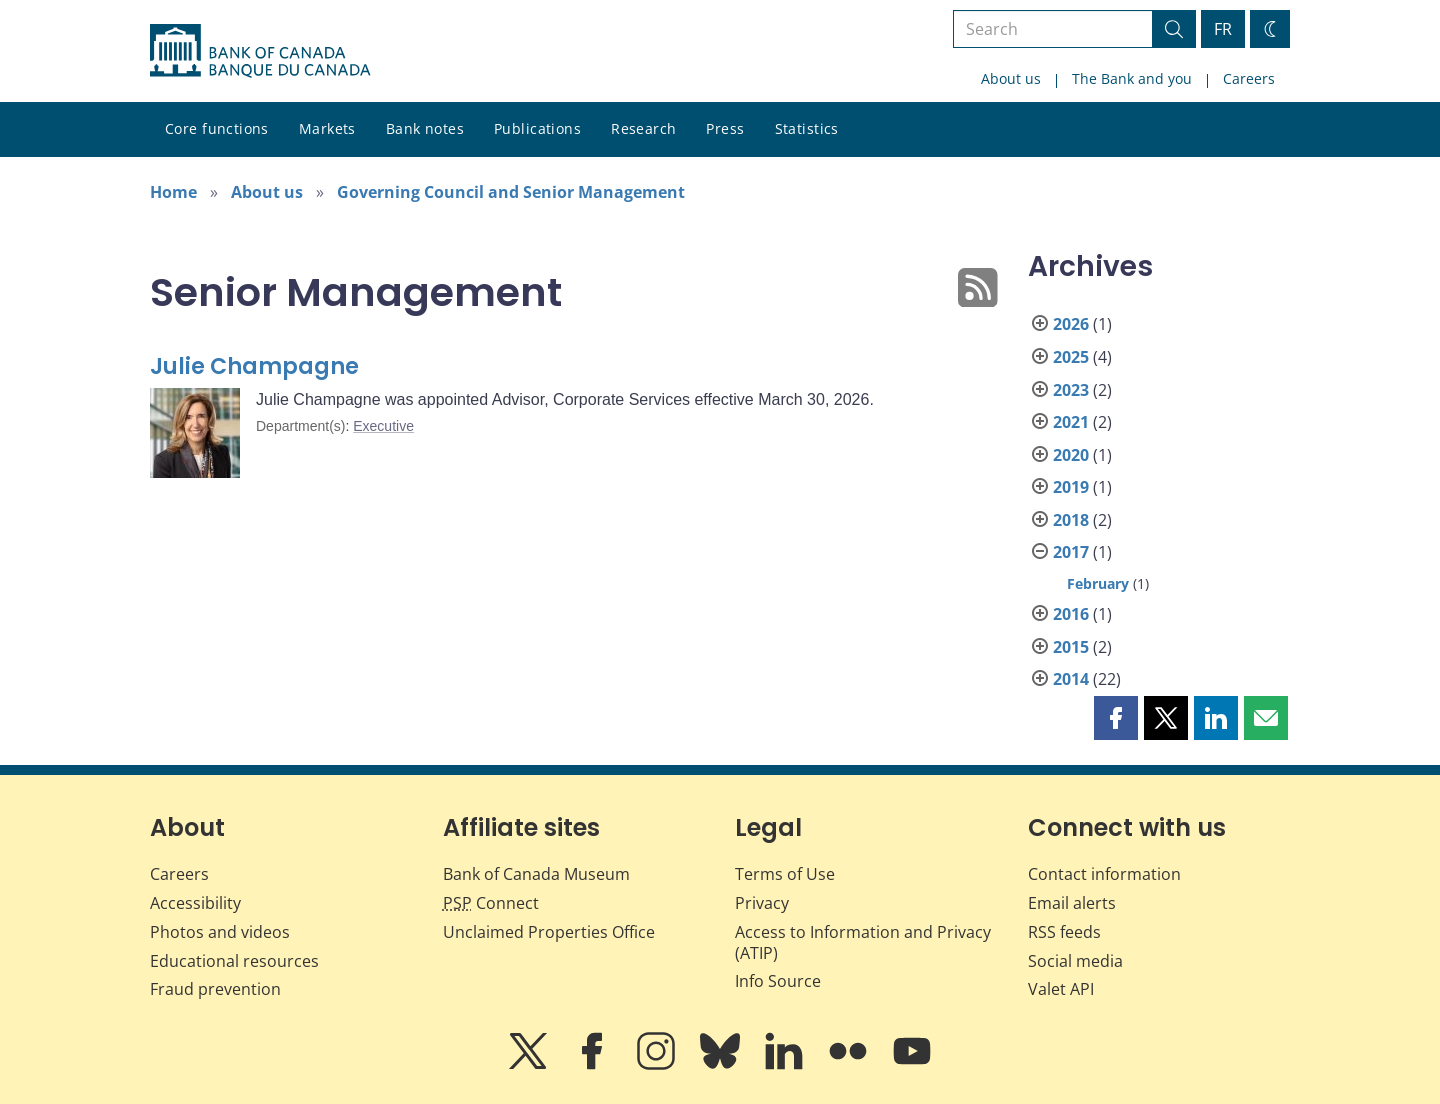 The width and height of the screenshot is (1440, 1104). What do you see at coordinates (1104, 874) in the screenshot?
I see `Contact information` at bounding box center [1104, 874].